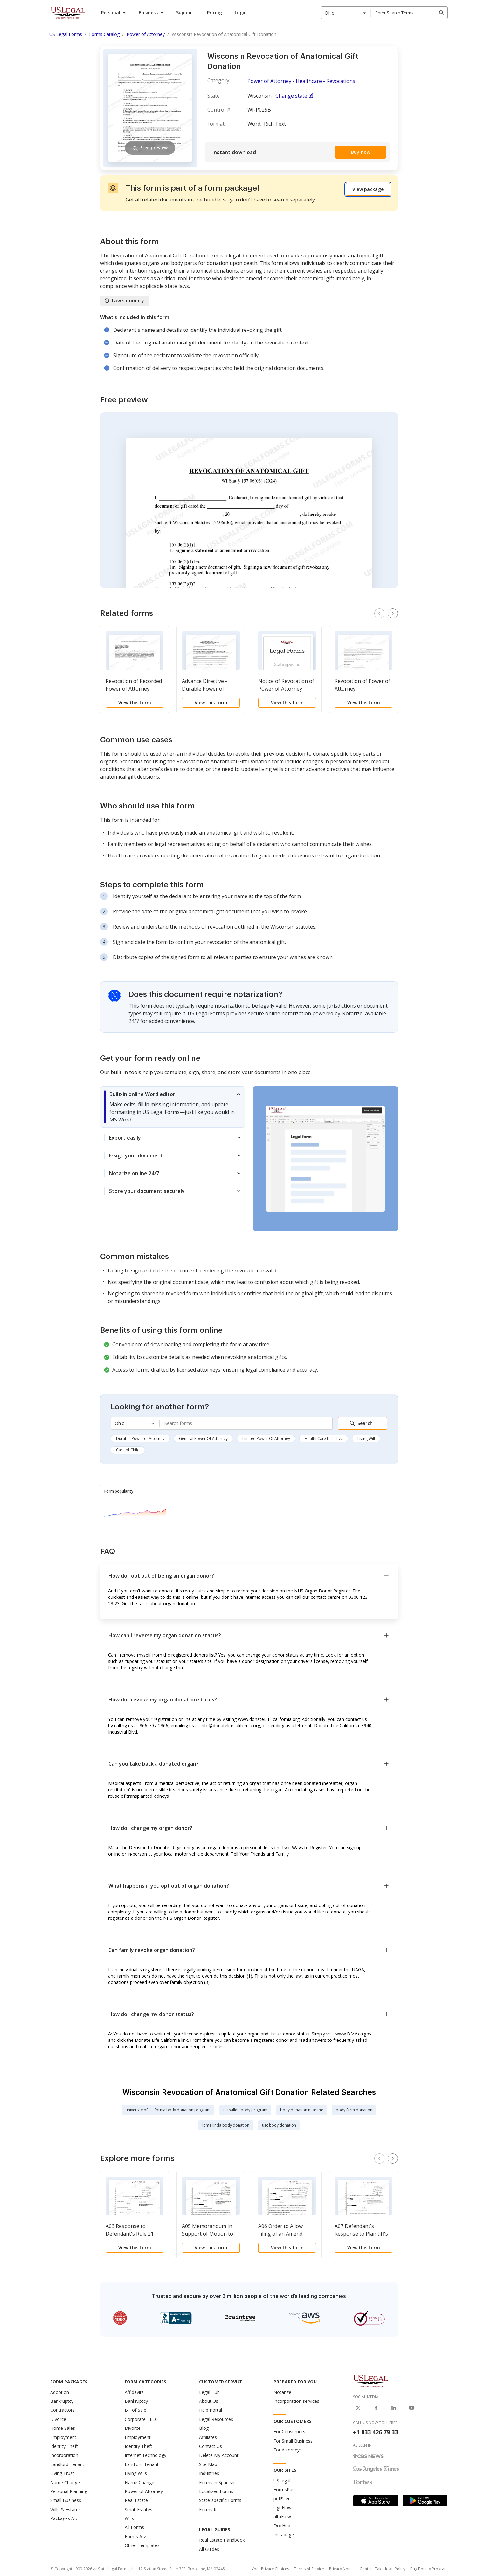  Describe the element at coordinates (222, 2540) in the screenshot. I see `Real Estate Handbook` at that location.